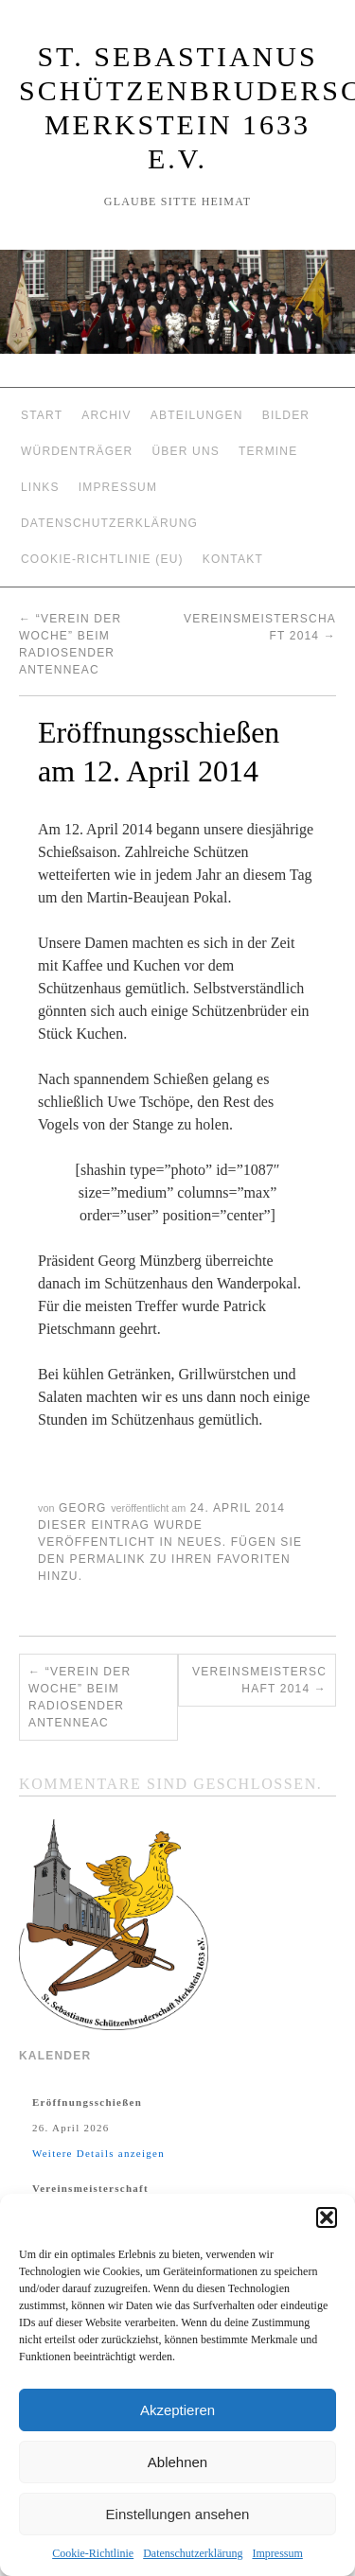 The width and height of the screenshot is (355, 2576). Describe the element at coordinates (102, 559) in the screenshot. I see `Cookie-Richtlinie (EU)` at that location.